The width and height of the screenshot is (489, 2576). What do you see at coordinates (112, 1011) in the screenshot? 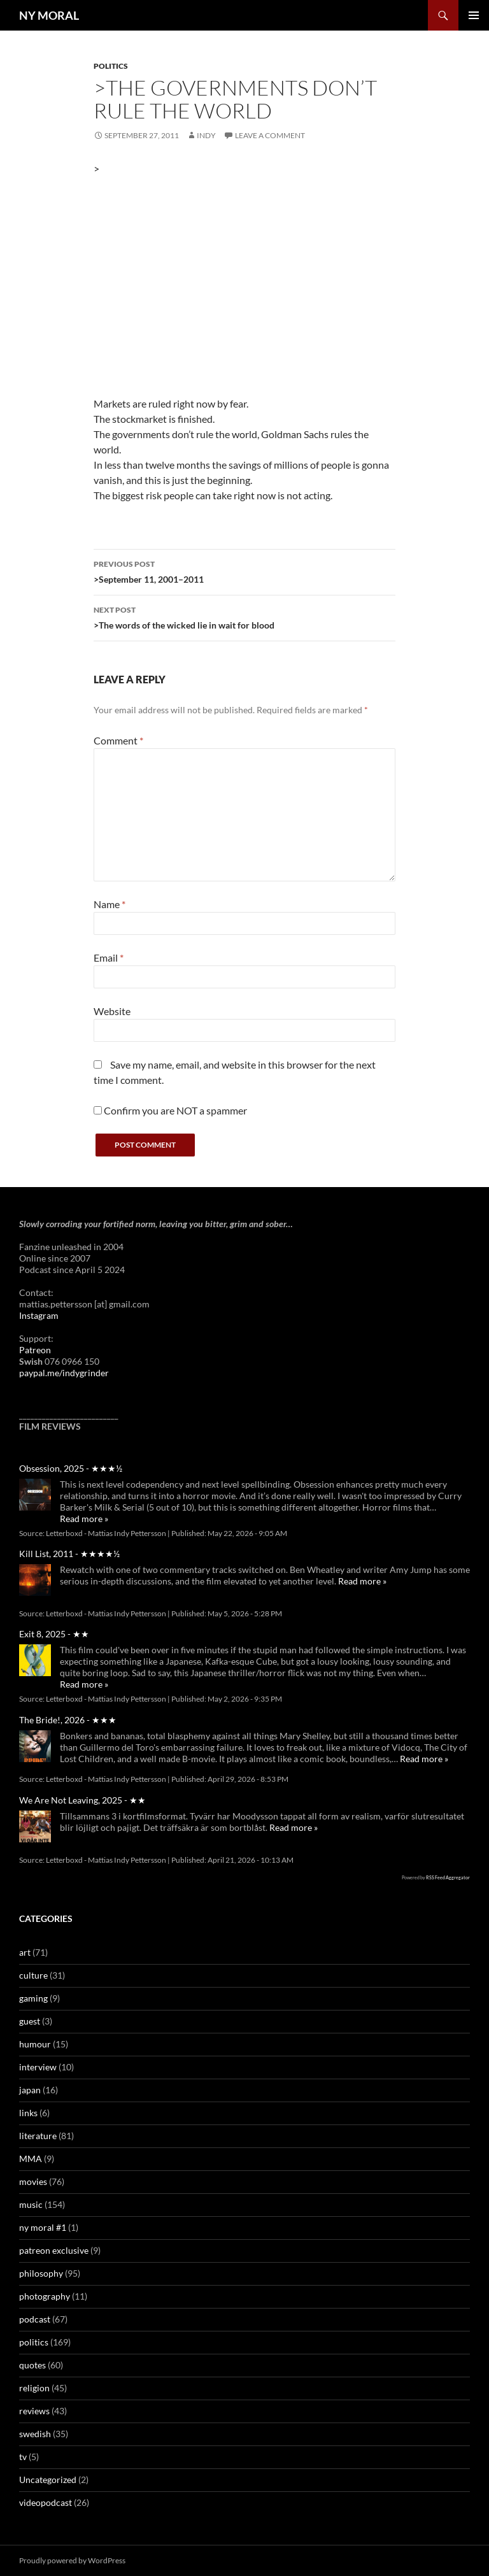
I see `Website` at bounding box center [112, 1011].